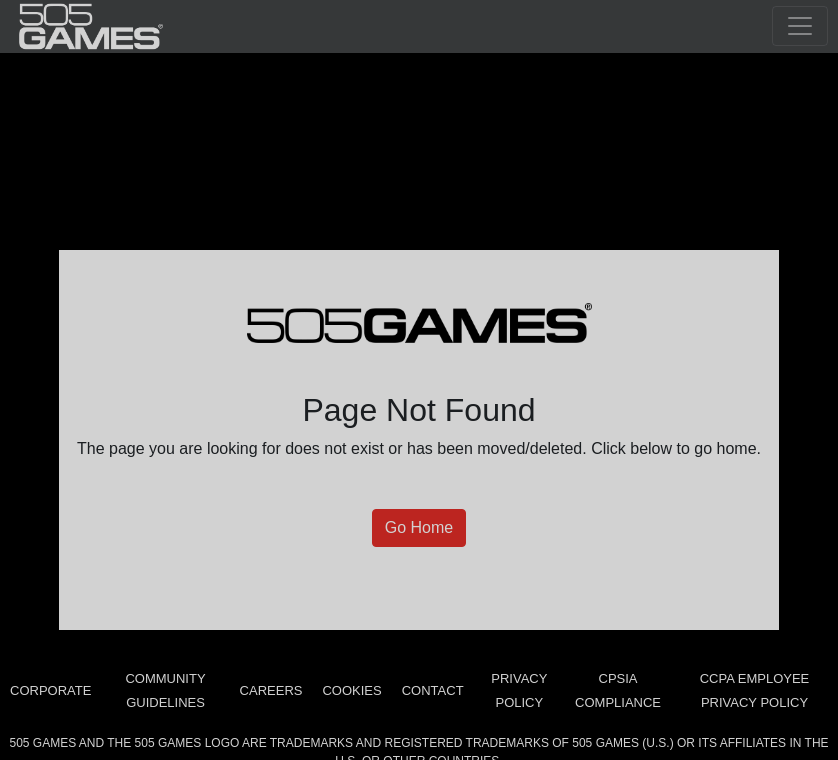 This screenshot has height=760, width=838. I want to click on [Toggle navigation], so click(800, 26).